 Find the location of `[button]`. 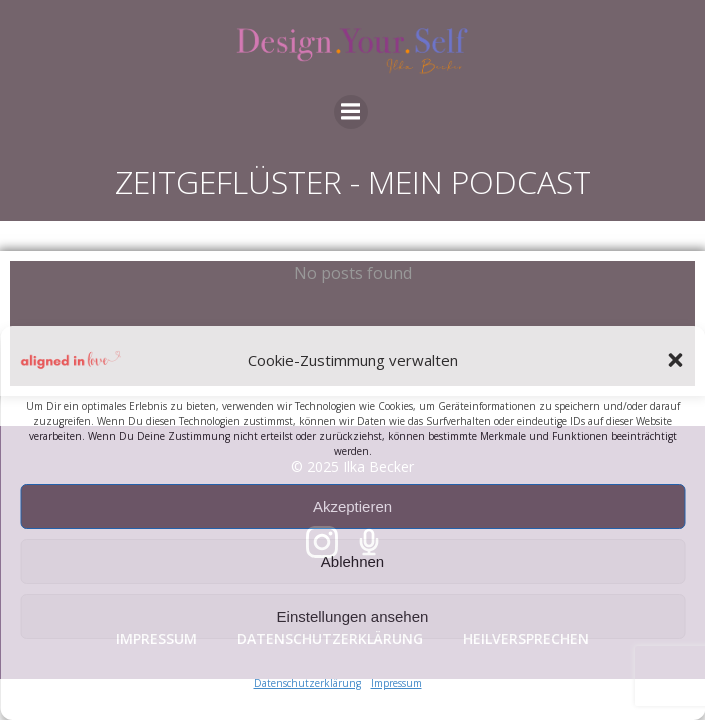

[button] is located at coordinates (675, 360).